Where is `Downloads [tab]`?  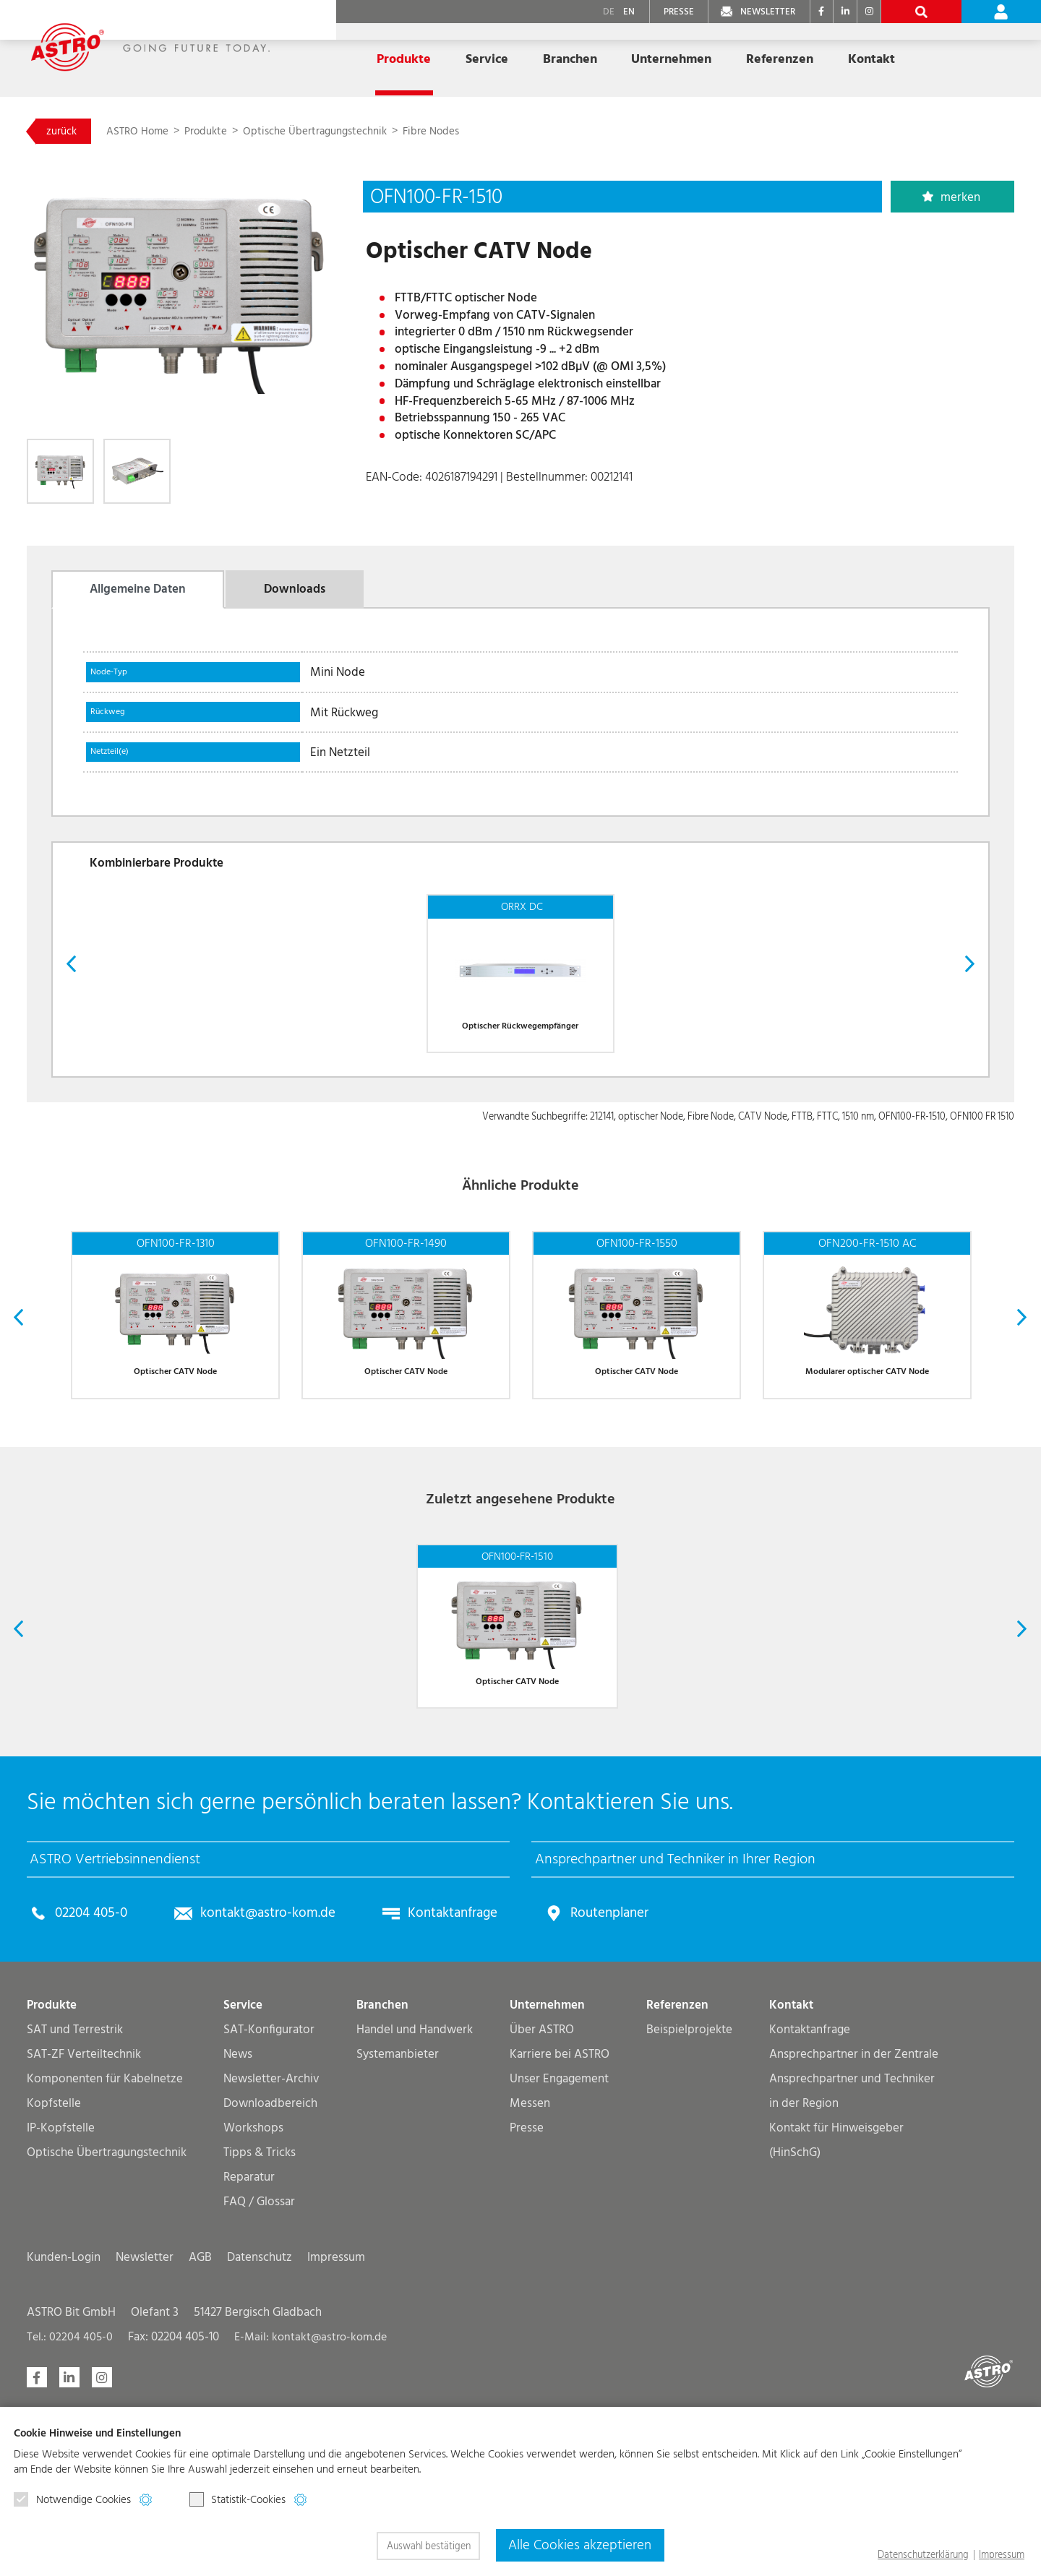
Downloads [tab] is located at coordinates (294, 599).